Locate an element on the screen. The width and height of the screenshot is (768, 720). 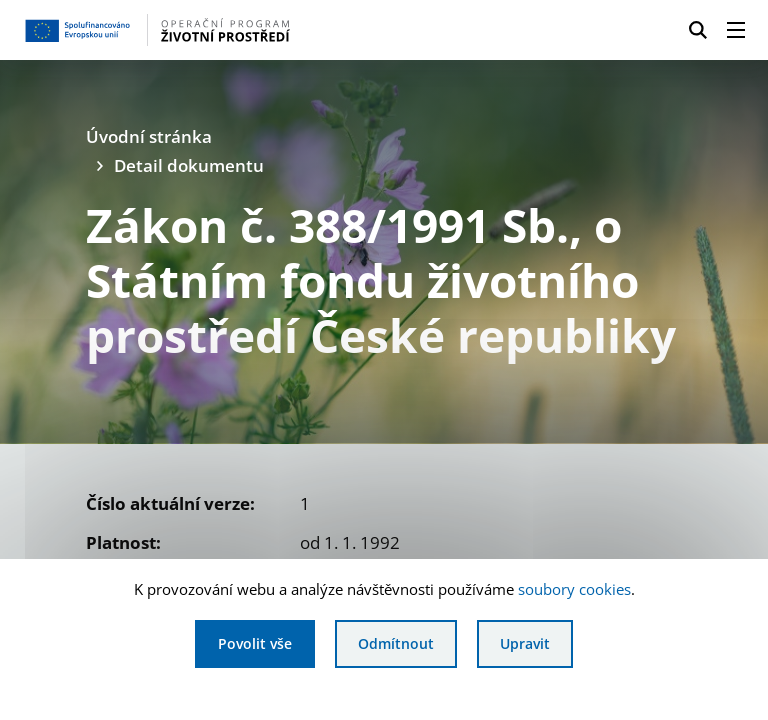
Úvodní stránka is located at coordinates (149, 136).